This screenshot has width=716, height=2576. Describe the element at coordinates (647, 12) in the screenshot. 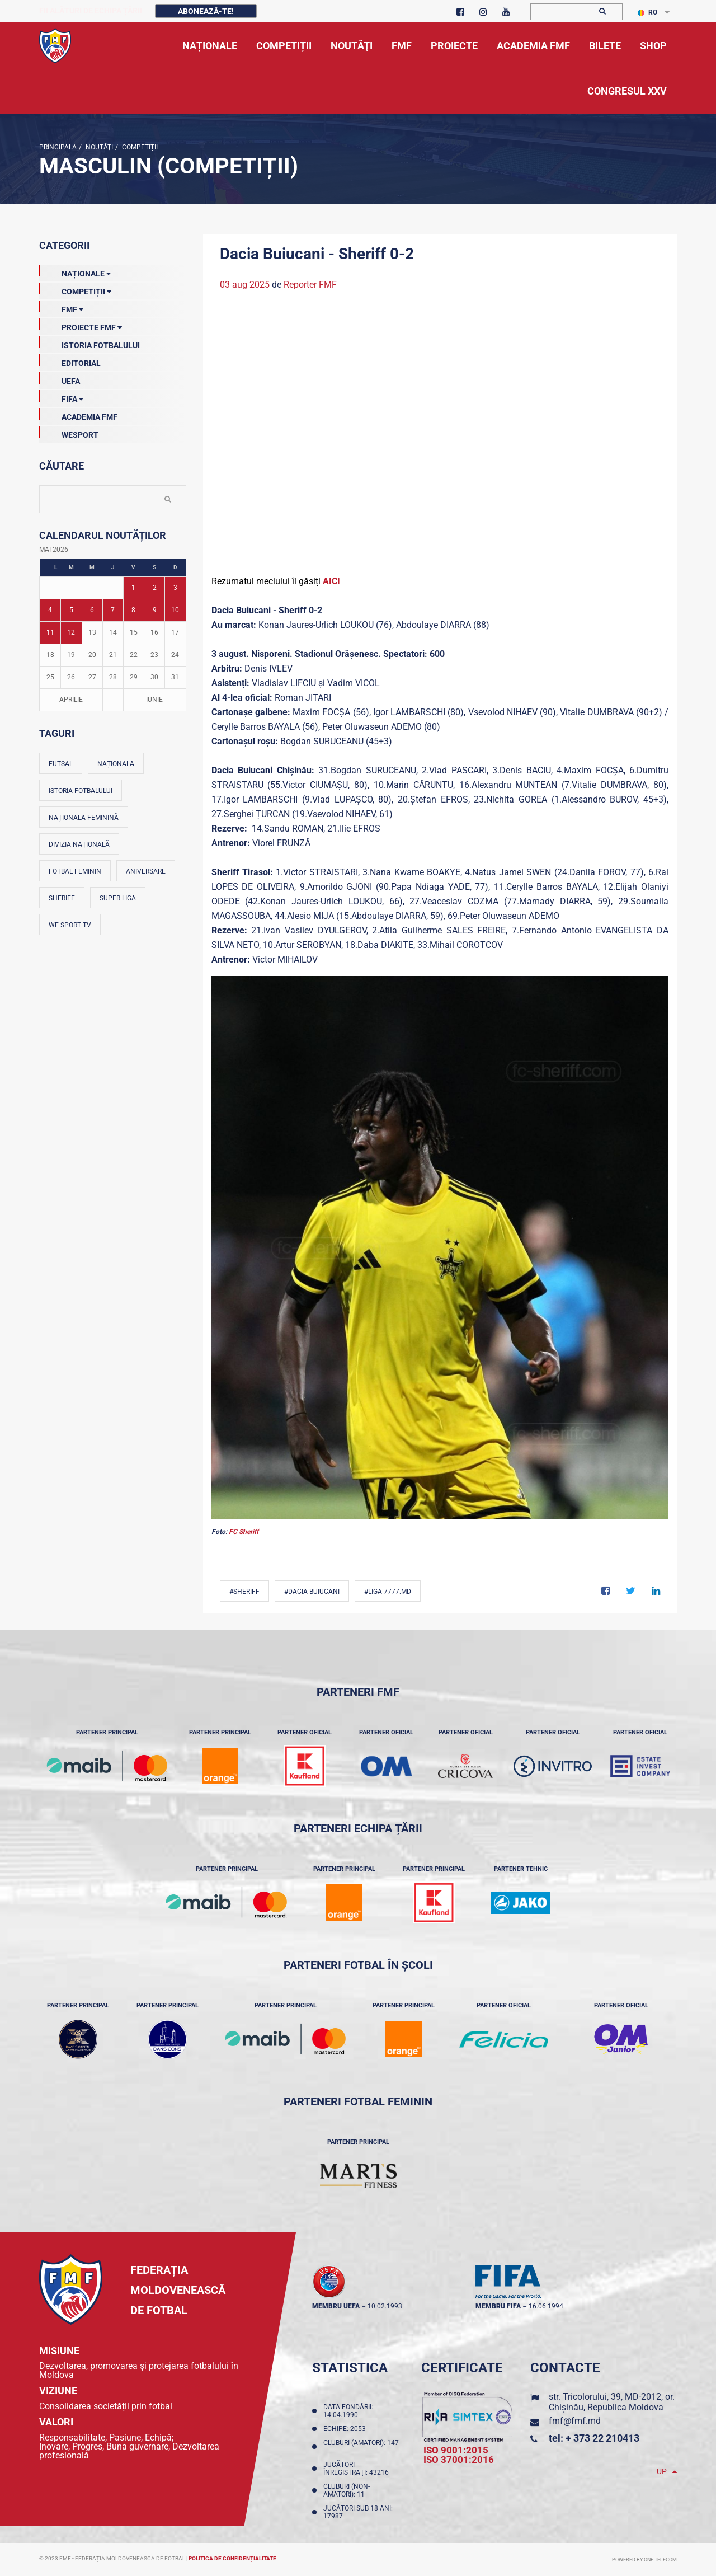

I see `RO` at that location.